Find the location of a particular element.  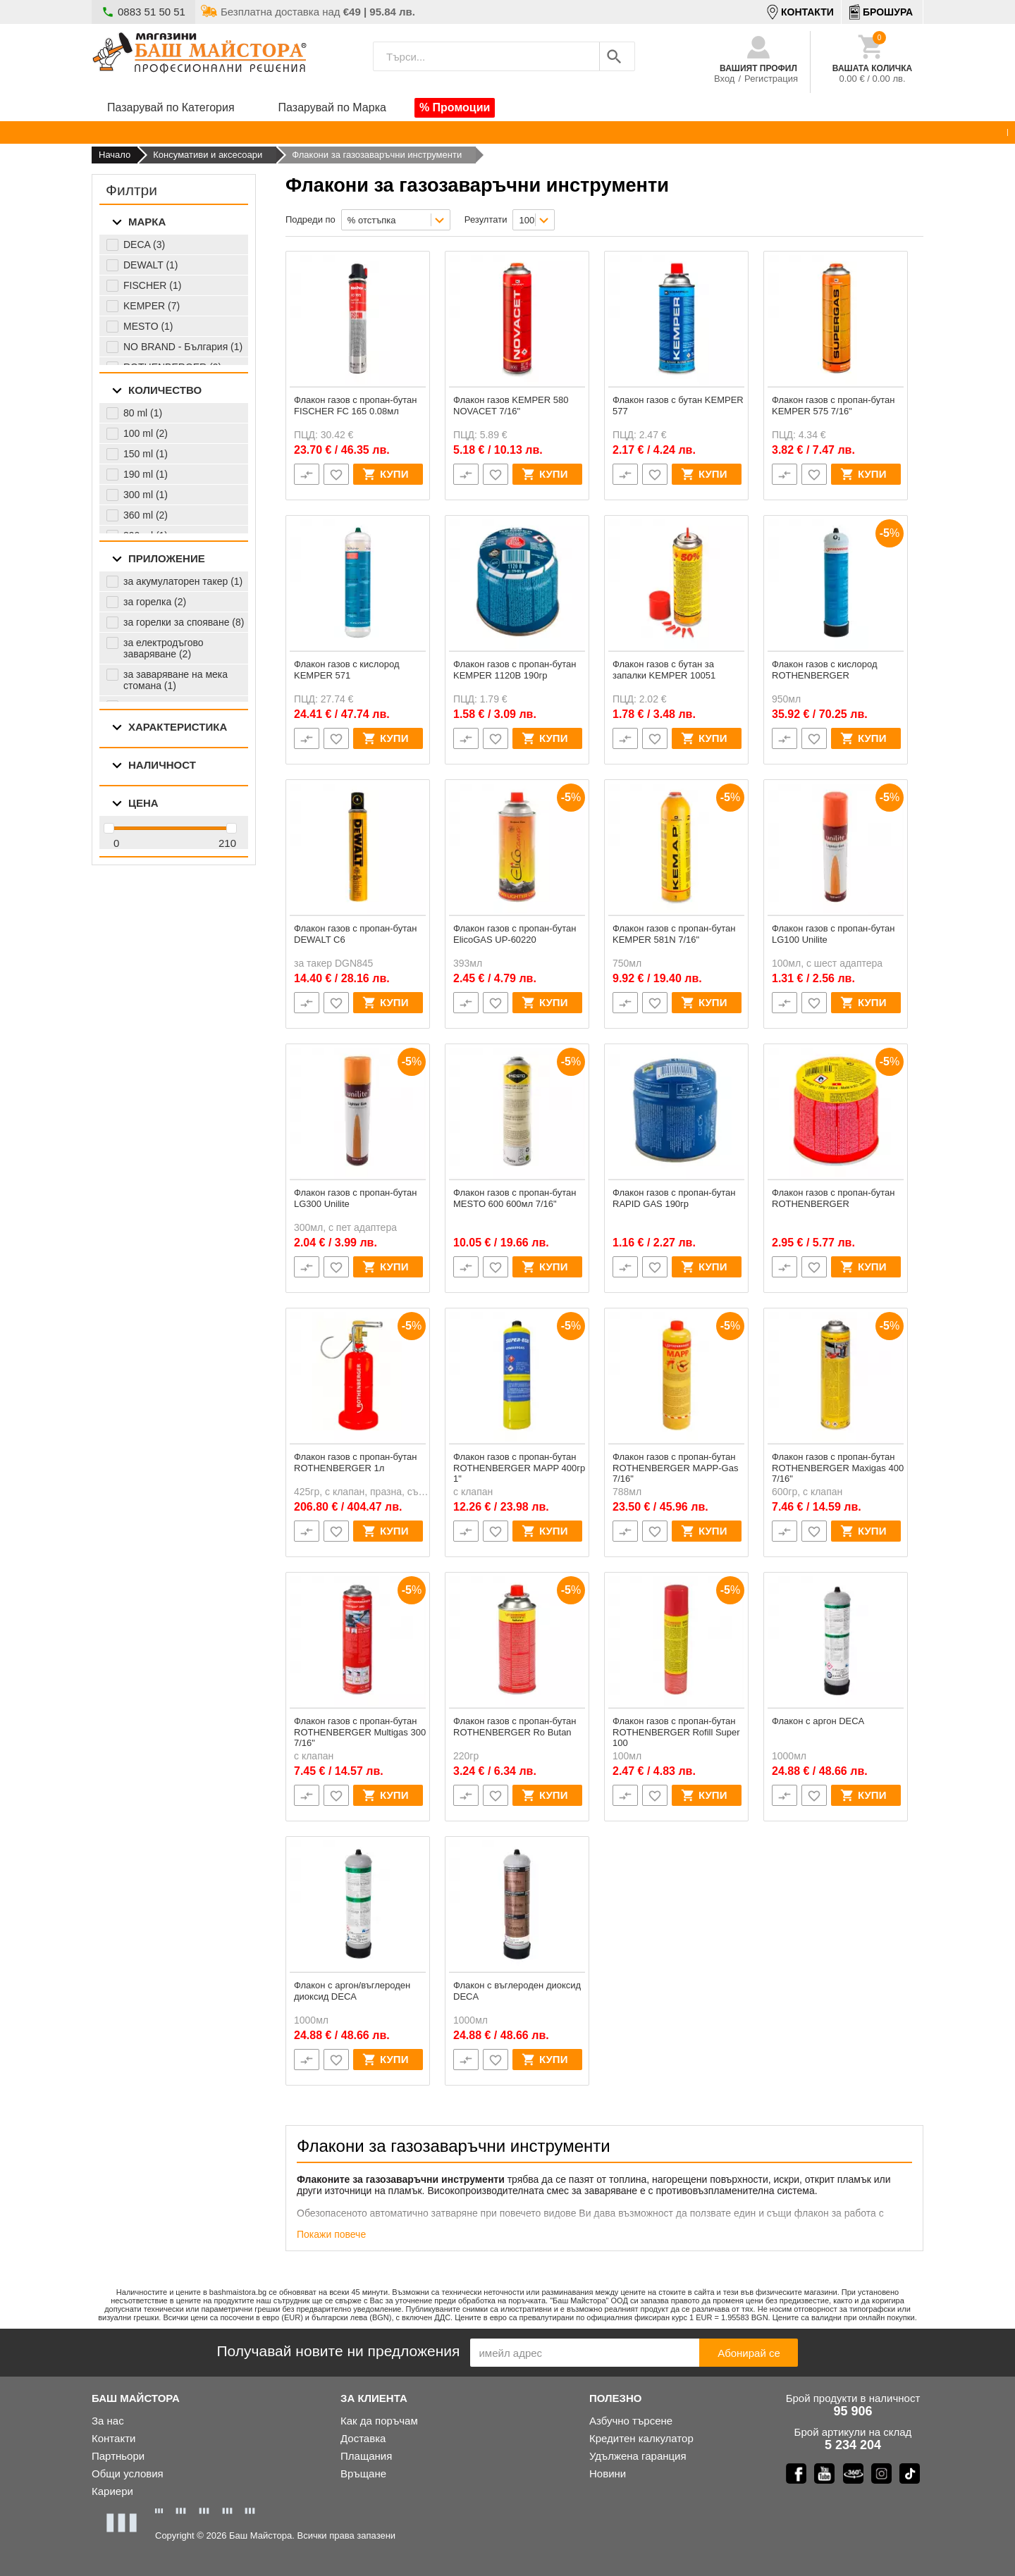

Удълженa гаранция is located at coordinates (638, 2456).